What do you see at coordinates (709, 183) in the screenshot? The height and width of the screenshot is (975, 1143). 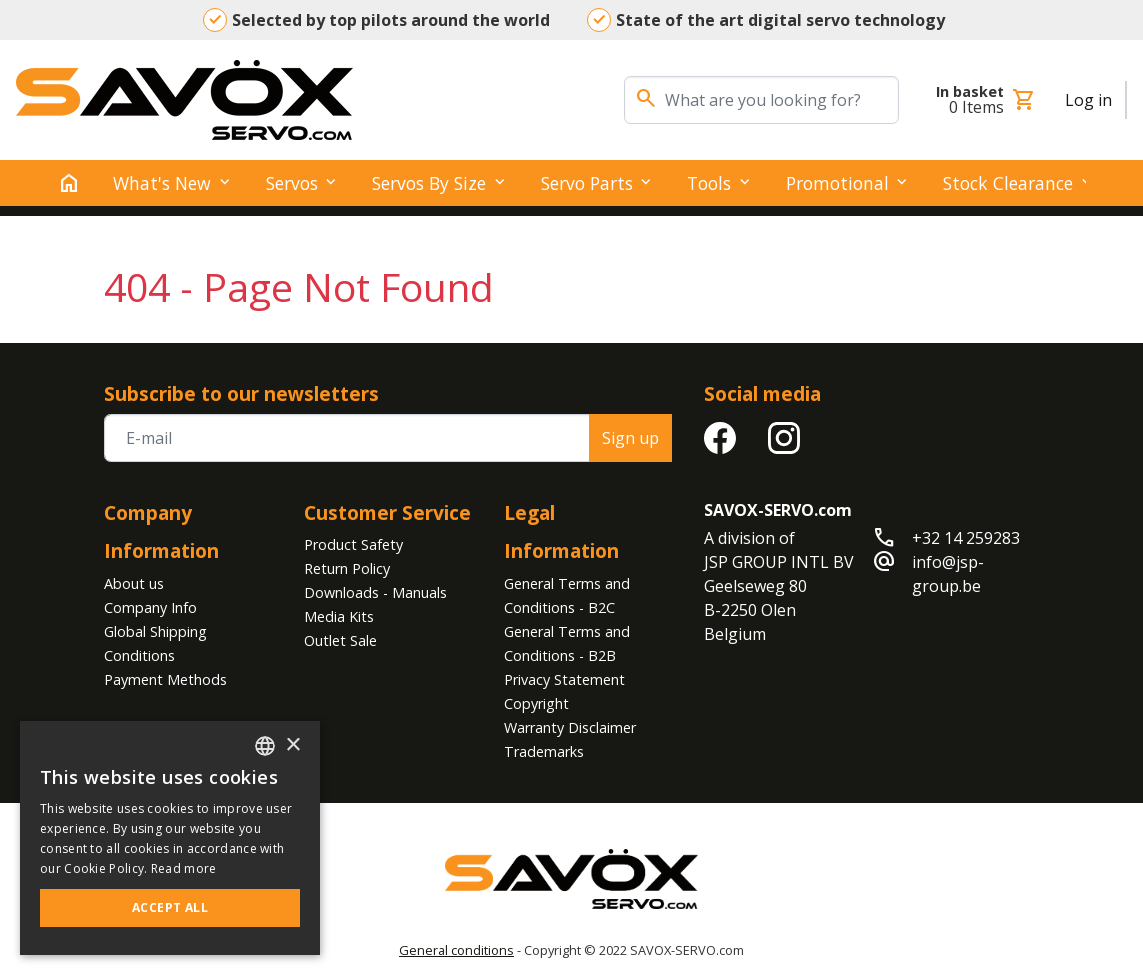 I see `Tools [button]` at bounding box center [709, 183].